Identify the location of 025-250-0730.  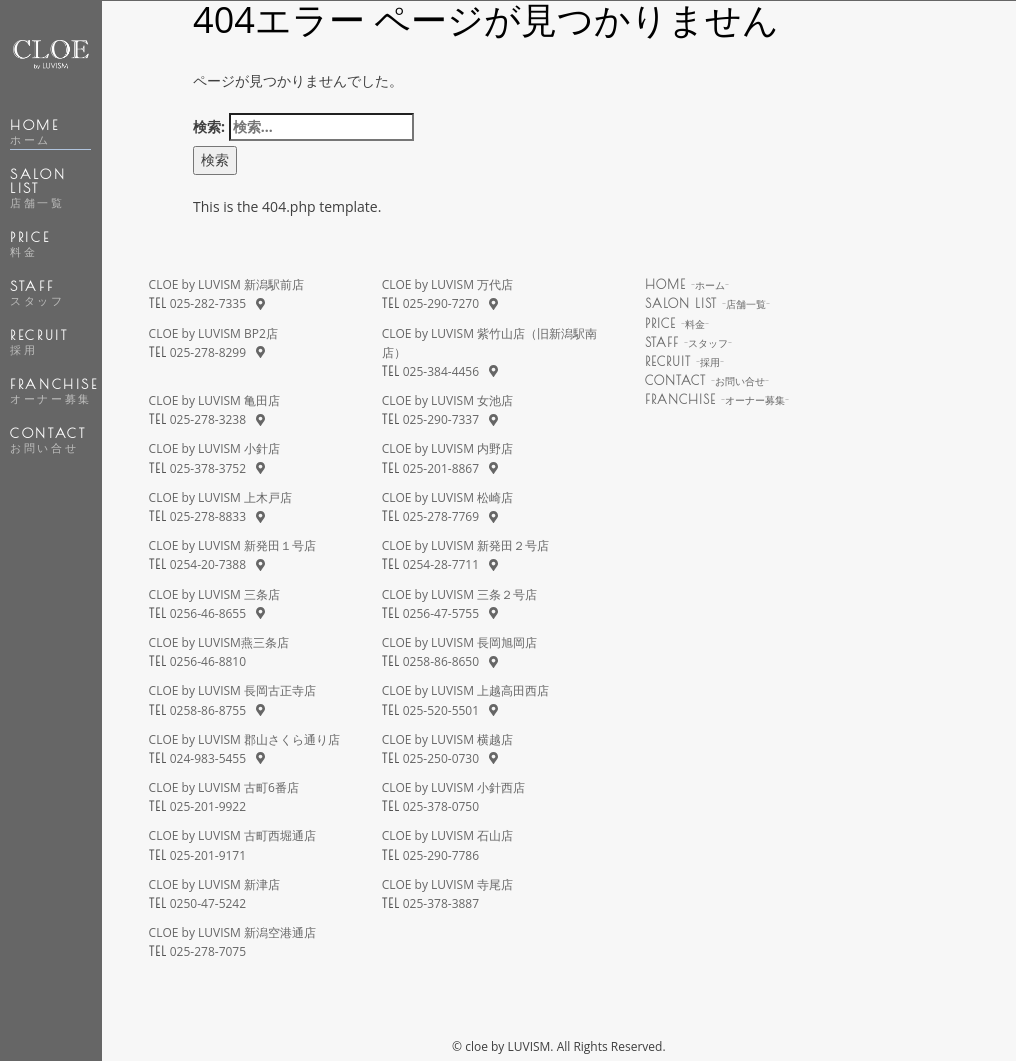
(441, 758).